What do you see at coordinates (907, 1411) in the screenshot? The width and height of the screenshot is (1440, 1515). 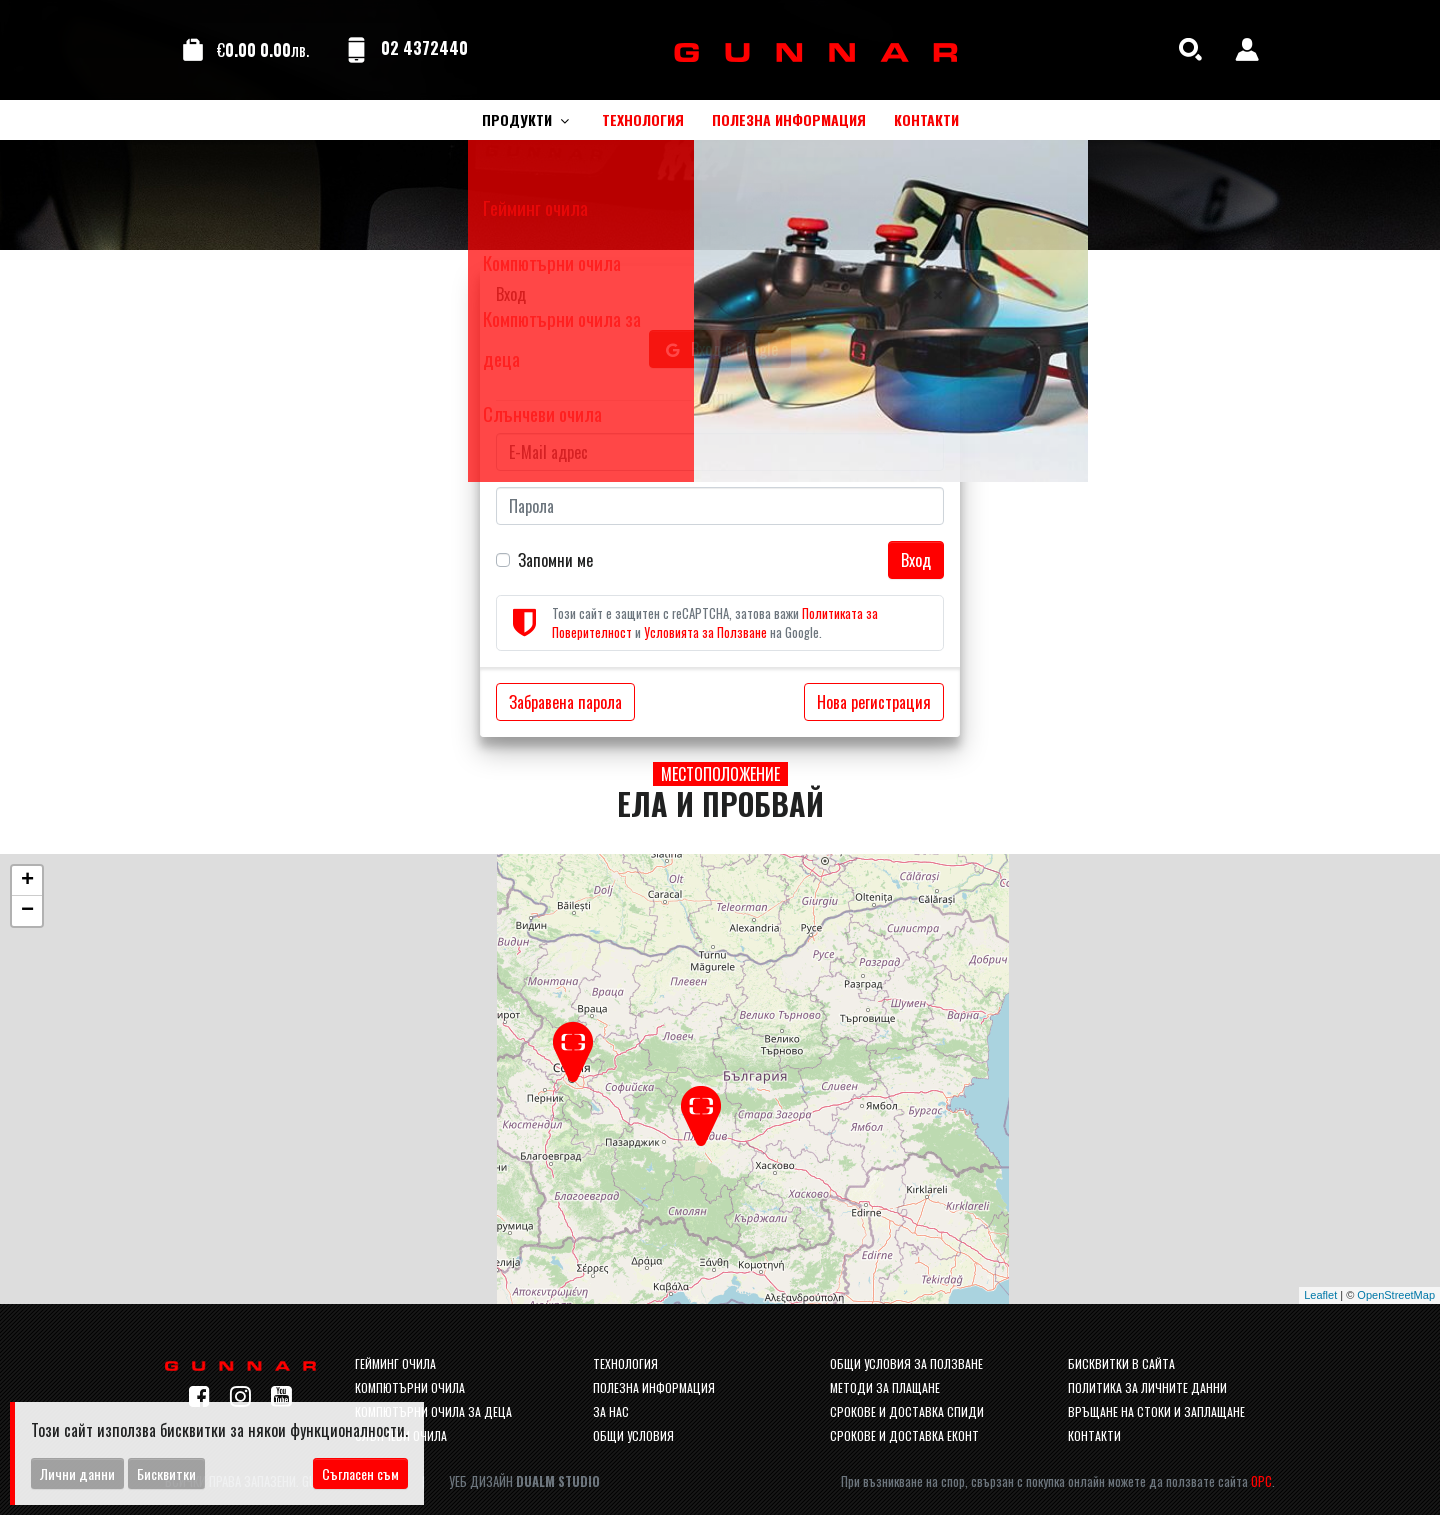 I see `Срокове и доставка спиди` at bounding box center [907, 1411].